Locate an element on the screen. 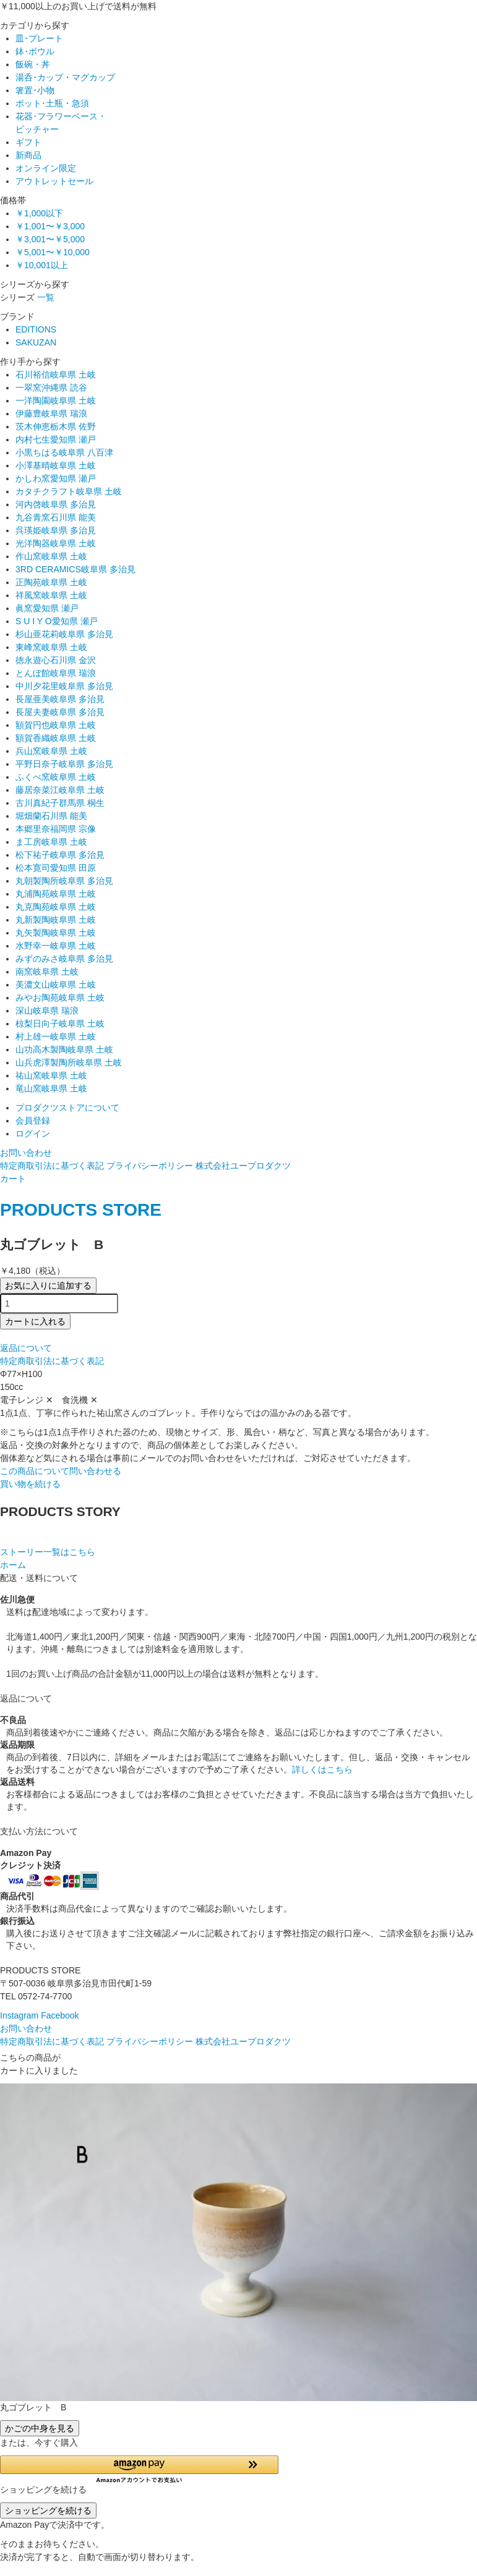 The height and width of the screenshot is (2576, 477). 東峰窯 is located at coordinates (51, 647).